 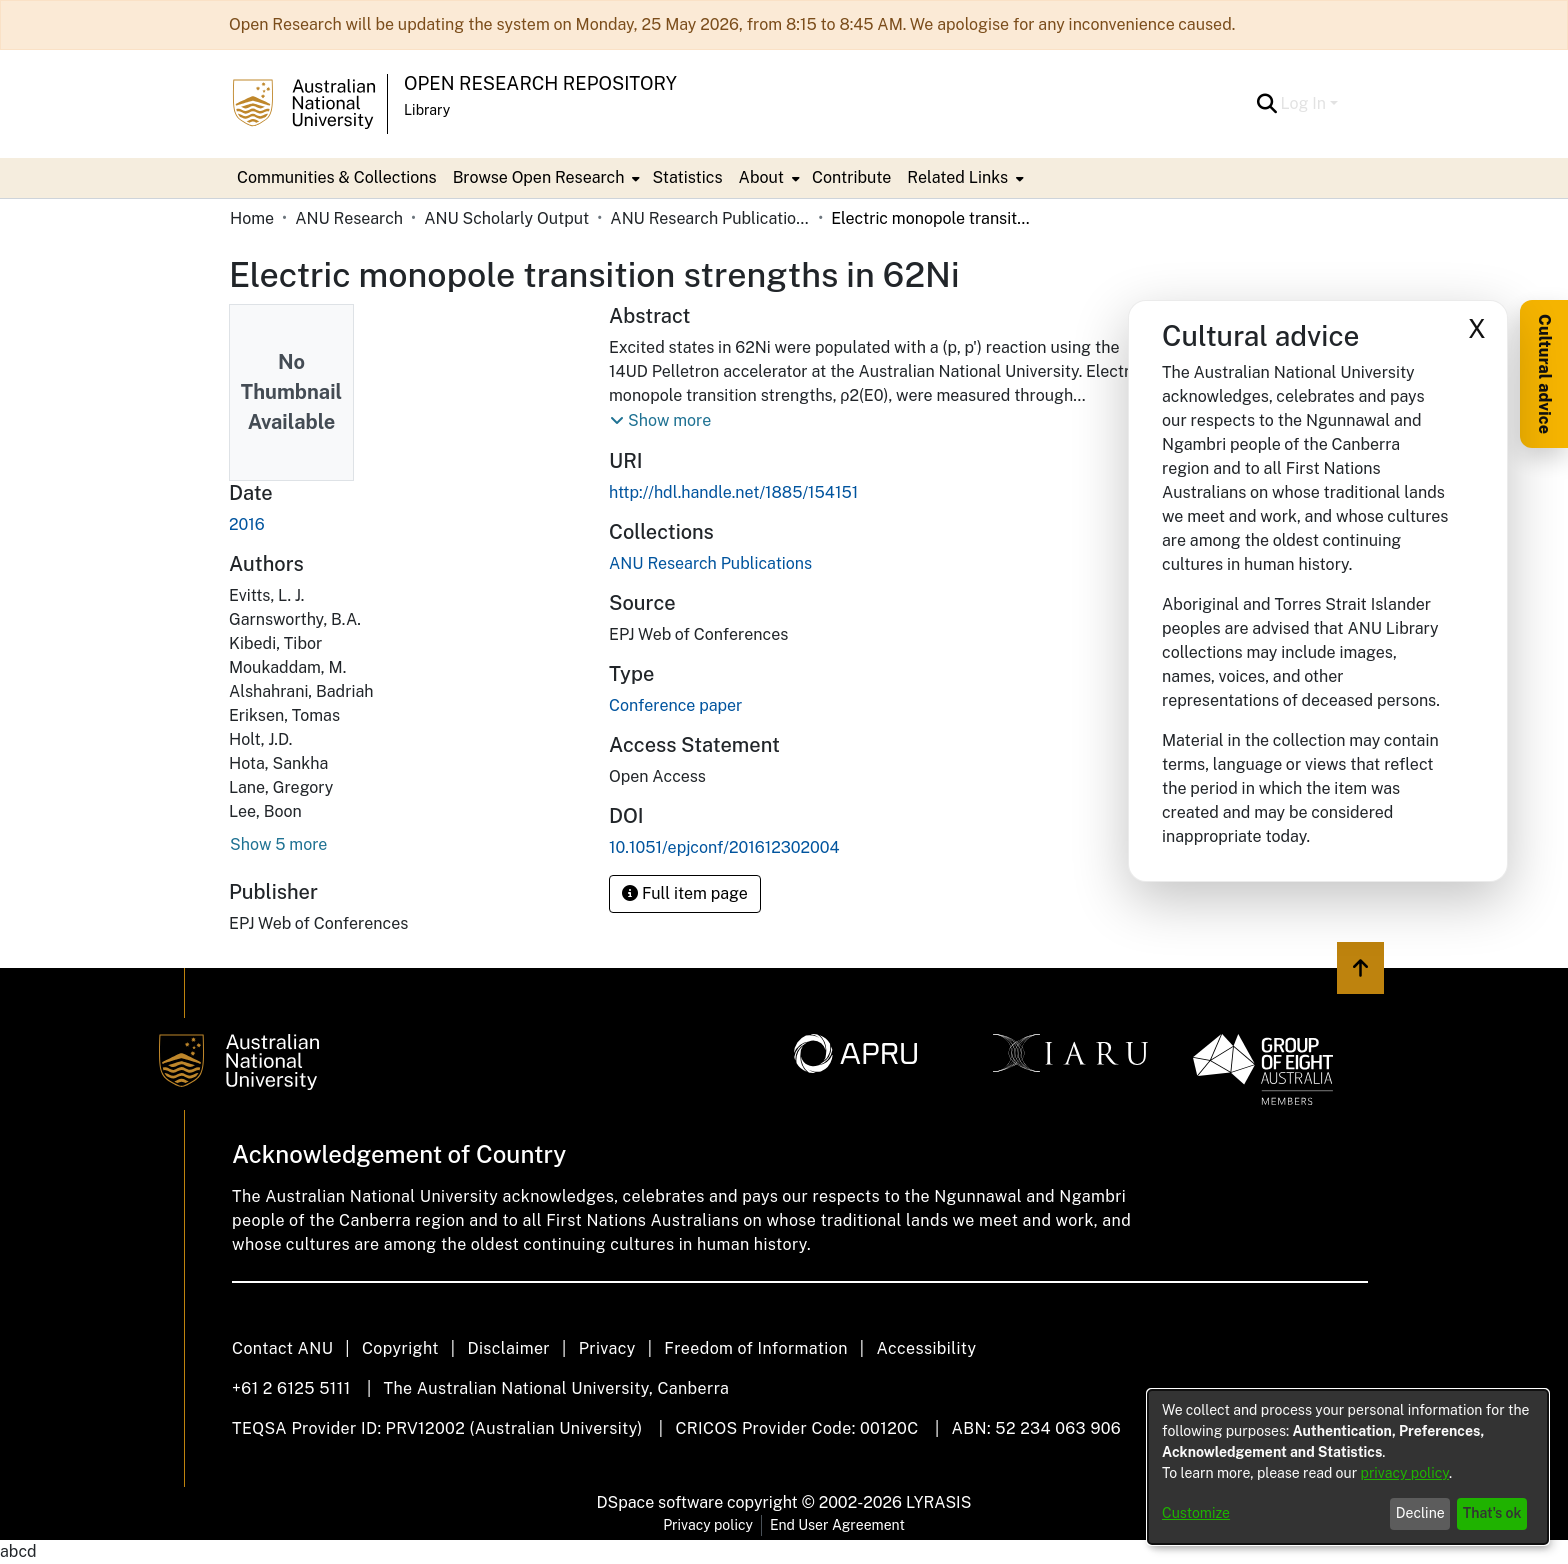 I want to click on Related Links [button], so click(x=957, y=177).